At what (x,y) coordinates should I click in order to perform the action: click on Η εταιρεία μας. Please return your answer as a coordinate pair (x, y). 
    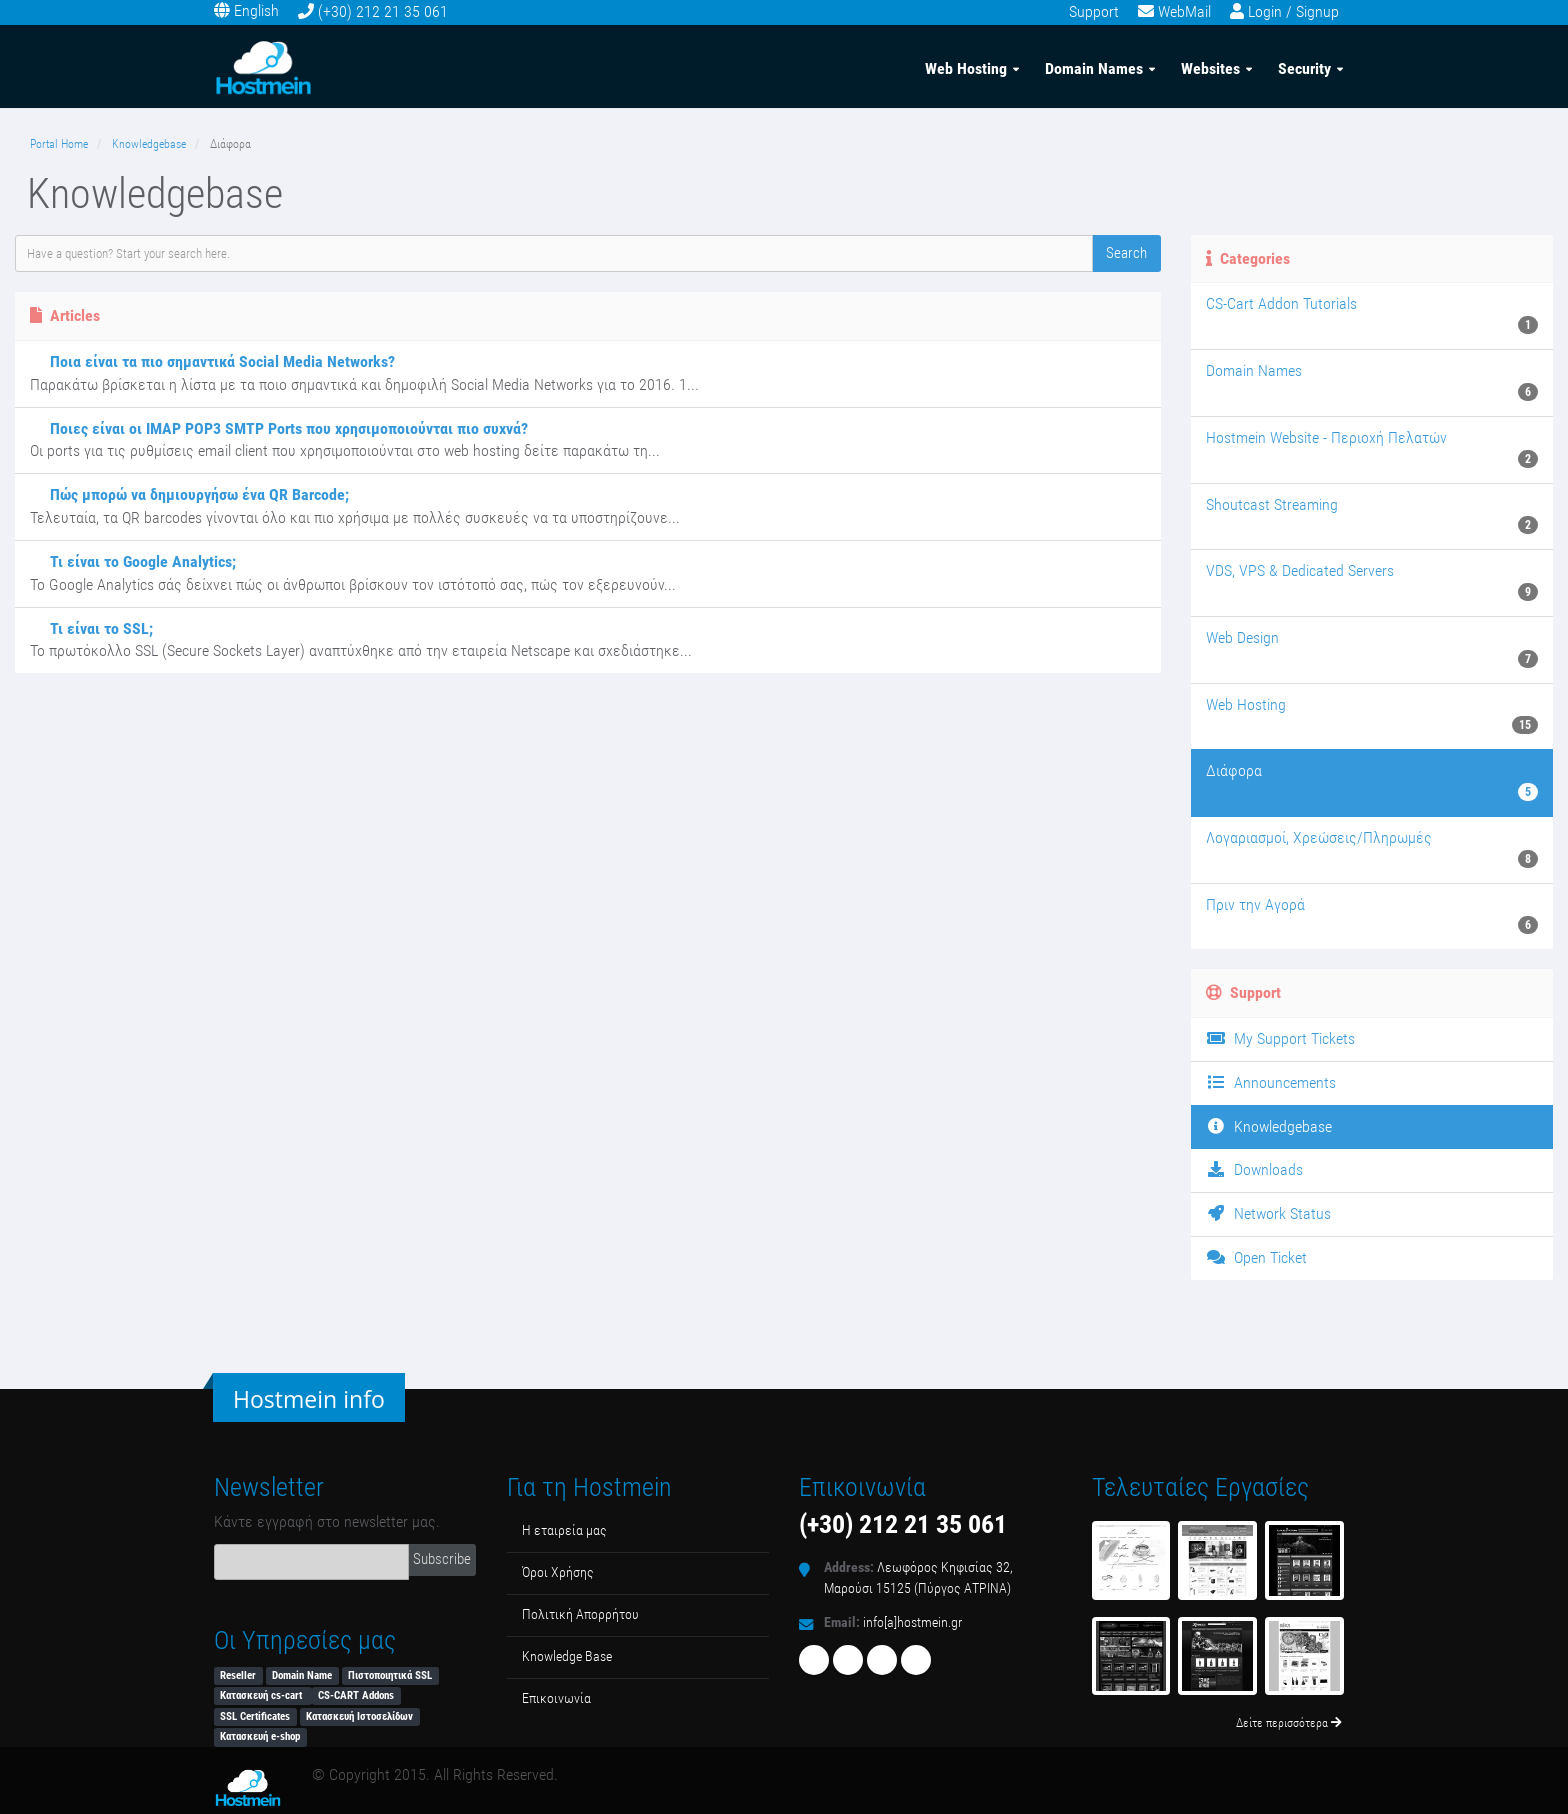
    Looking at the image, I should click on (564, 1530).